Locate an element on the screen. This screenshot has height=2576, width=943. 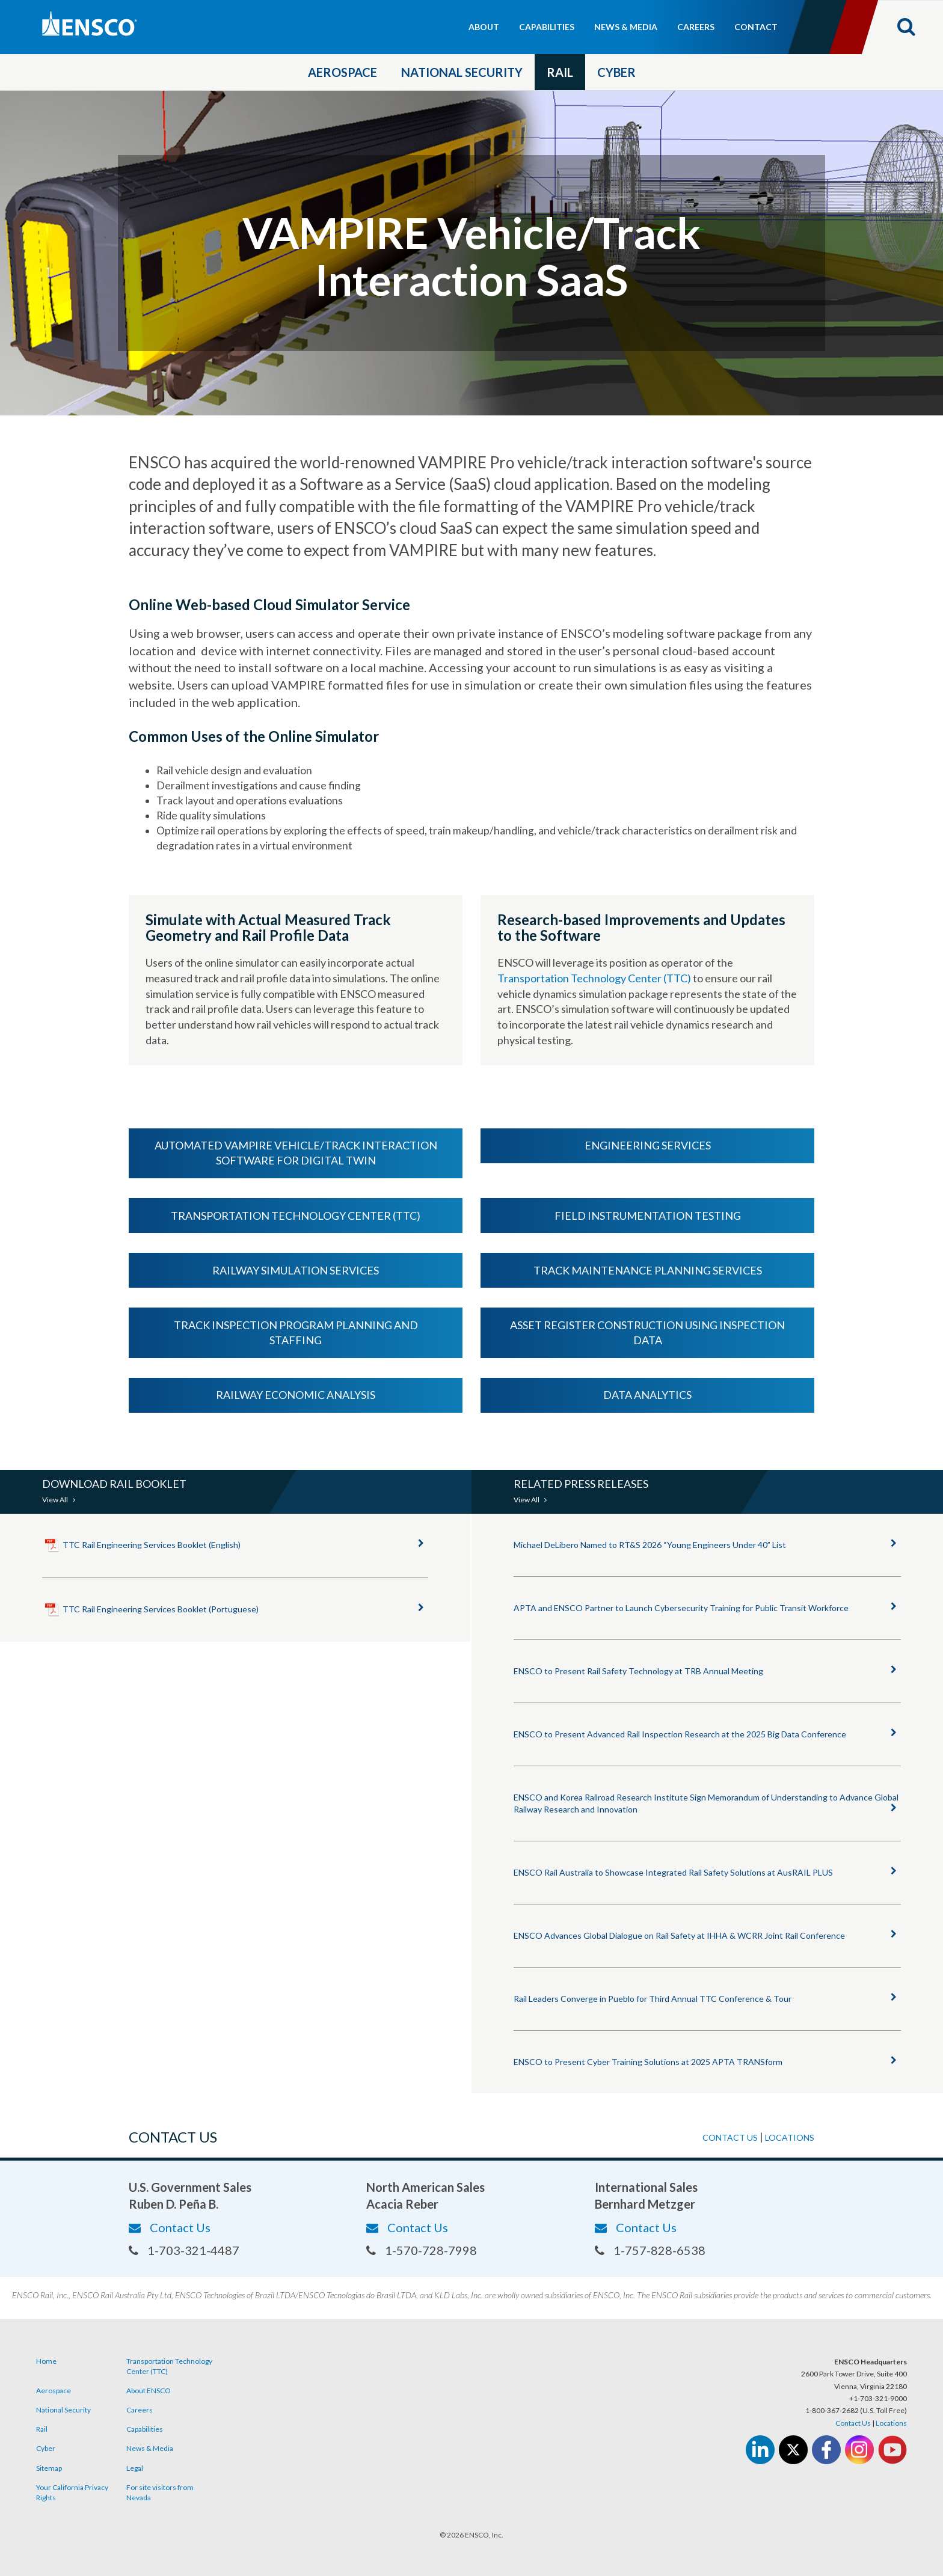
Locations is located at coordinates (789, 2137).